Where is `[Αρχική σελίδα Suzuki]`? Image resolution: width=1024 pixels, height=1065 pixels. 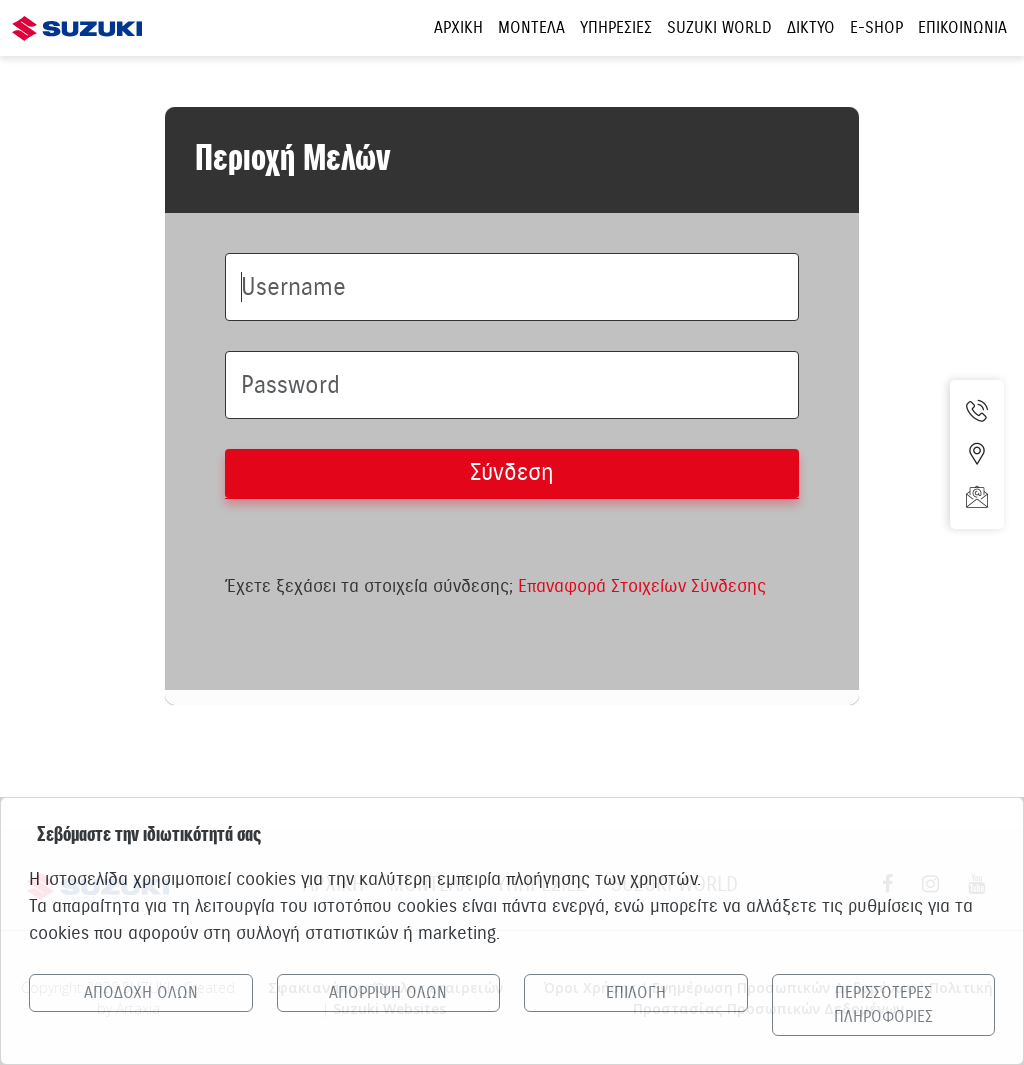
[Αρχική σελίδα Suzuki] is located at coordinates (77, 17).